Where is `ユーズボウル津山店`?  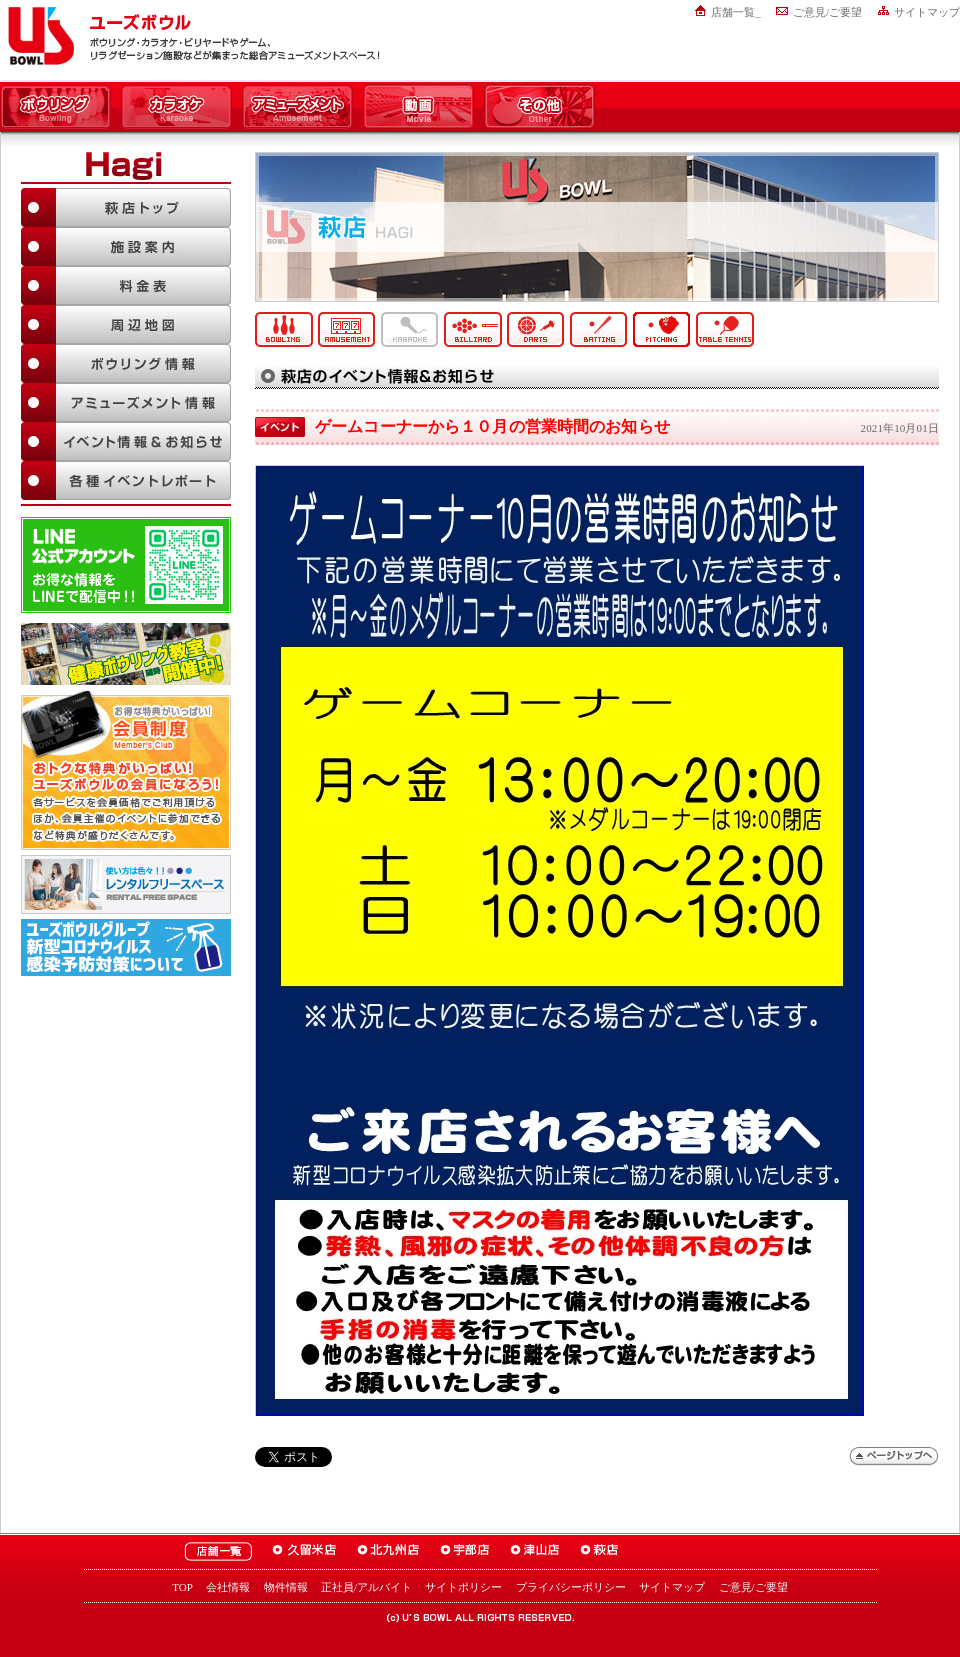 ユーズボウル津山店 is located at coordinates (535, 1551).